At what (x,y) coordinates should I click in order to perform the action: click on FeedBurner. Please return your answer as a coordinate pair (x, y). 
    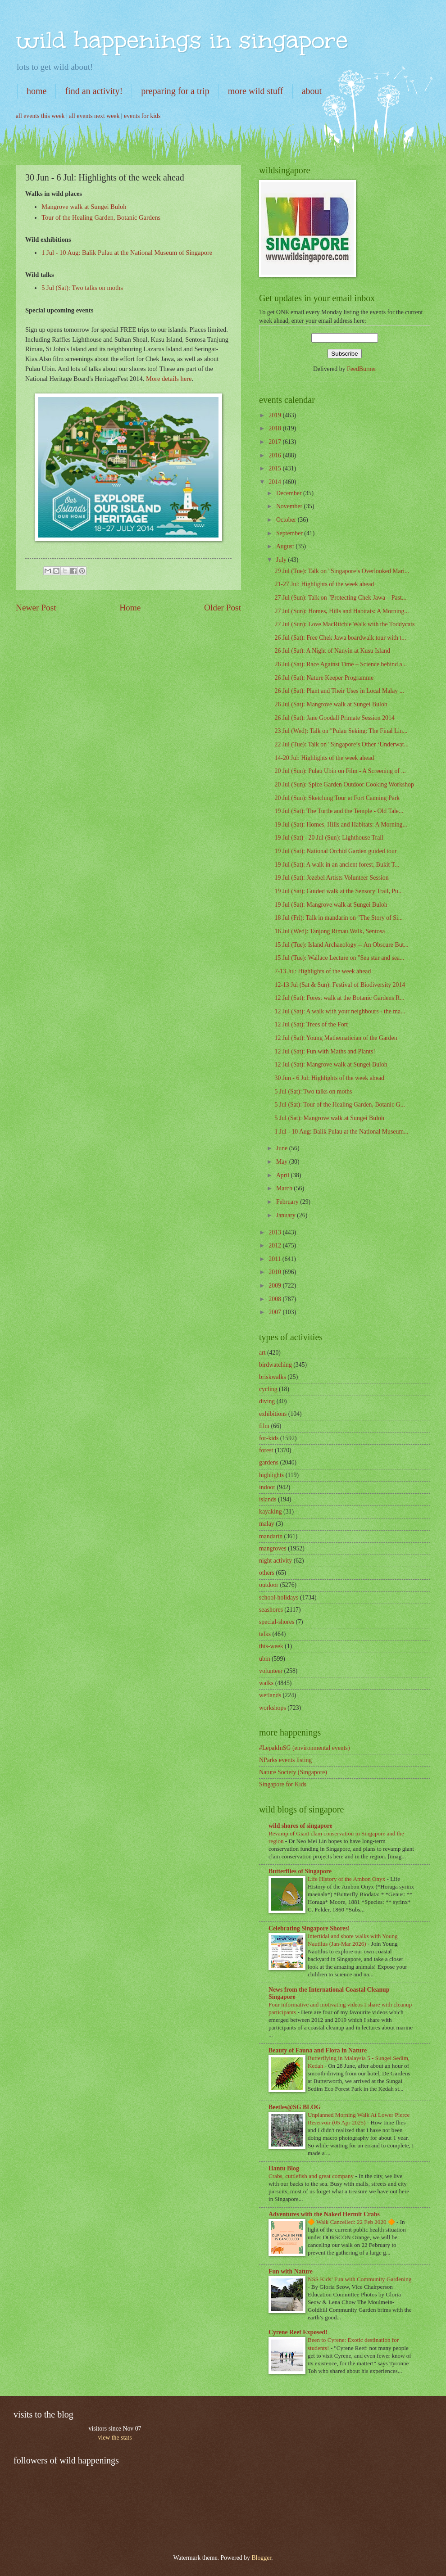
    Looking at the image, I should click on (361, 369).